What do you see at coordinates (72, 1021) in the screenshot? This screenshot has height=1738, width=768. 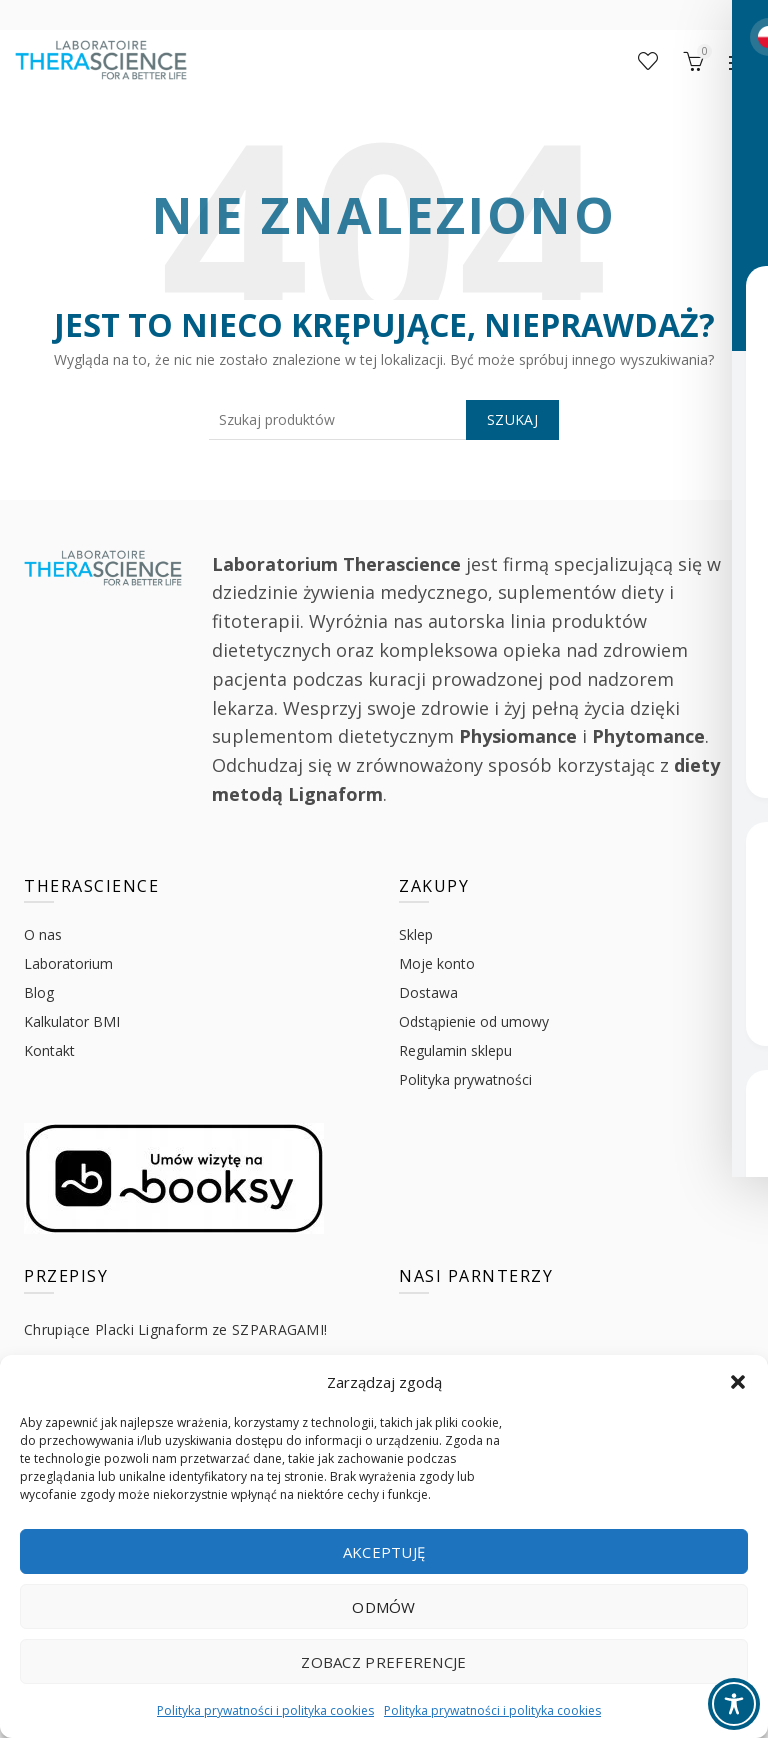 I see `Kalkulator BMI` at bounding box center [72, 1021].